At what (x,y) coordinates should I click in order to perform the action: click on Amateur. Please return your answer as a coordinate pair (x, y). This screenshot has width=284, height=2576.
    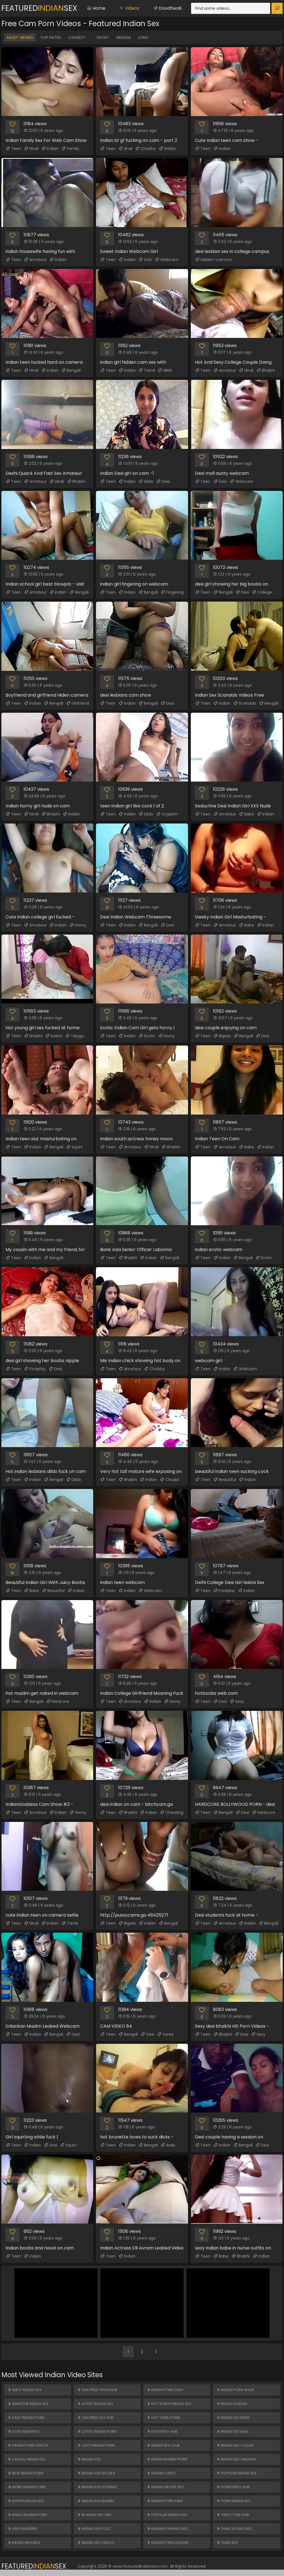
    Looking at the image, I should click on (35, 259).